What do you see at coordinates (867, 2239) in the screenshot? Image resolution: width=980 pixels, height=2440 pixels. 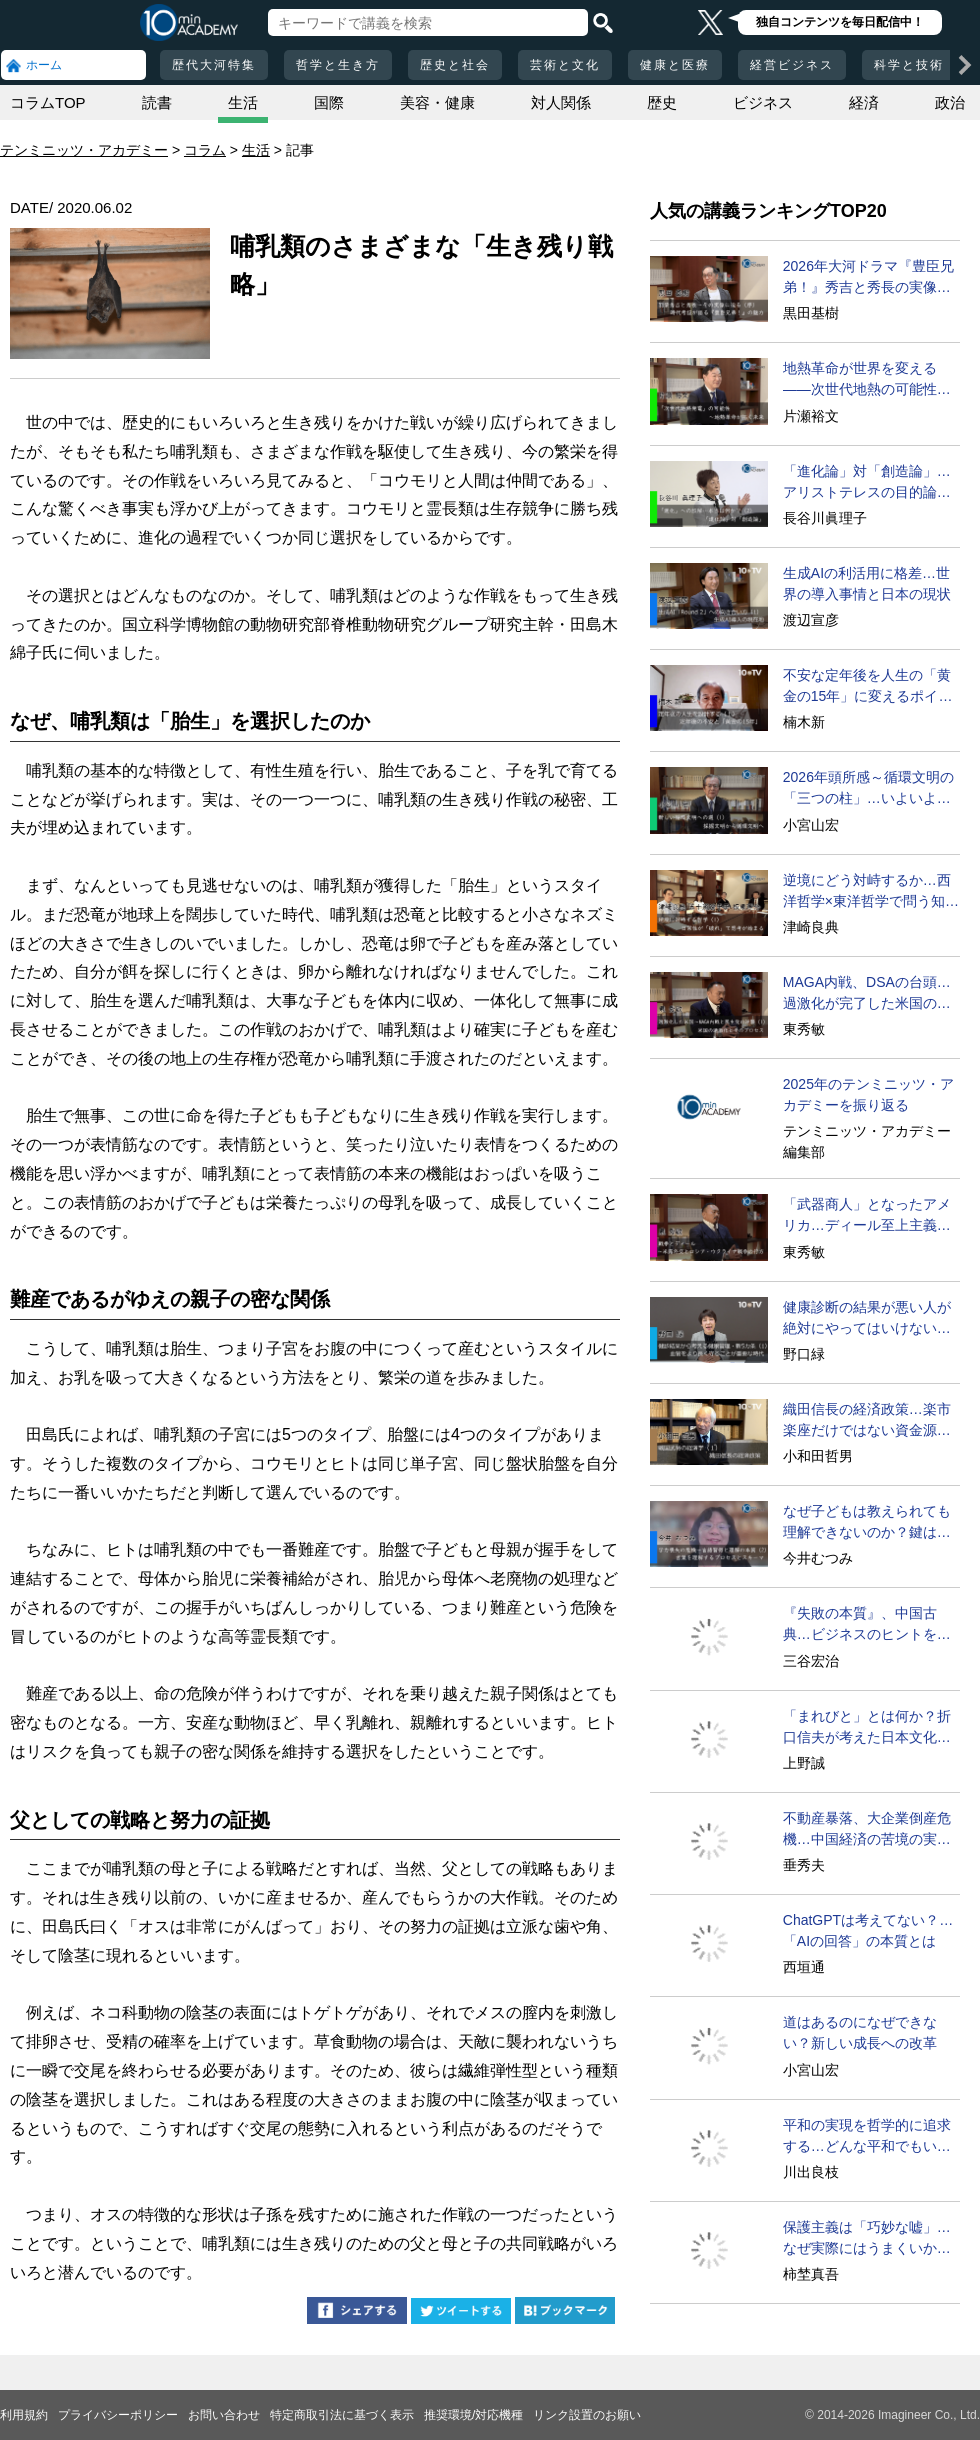 I see `保護主義は「巧妙な嘘」…なぜ実際にはうまくいかないか` at bounding box center [867, 2239].